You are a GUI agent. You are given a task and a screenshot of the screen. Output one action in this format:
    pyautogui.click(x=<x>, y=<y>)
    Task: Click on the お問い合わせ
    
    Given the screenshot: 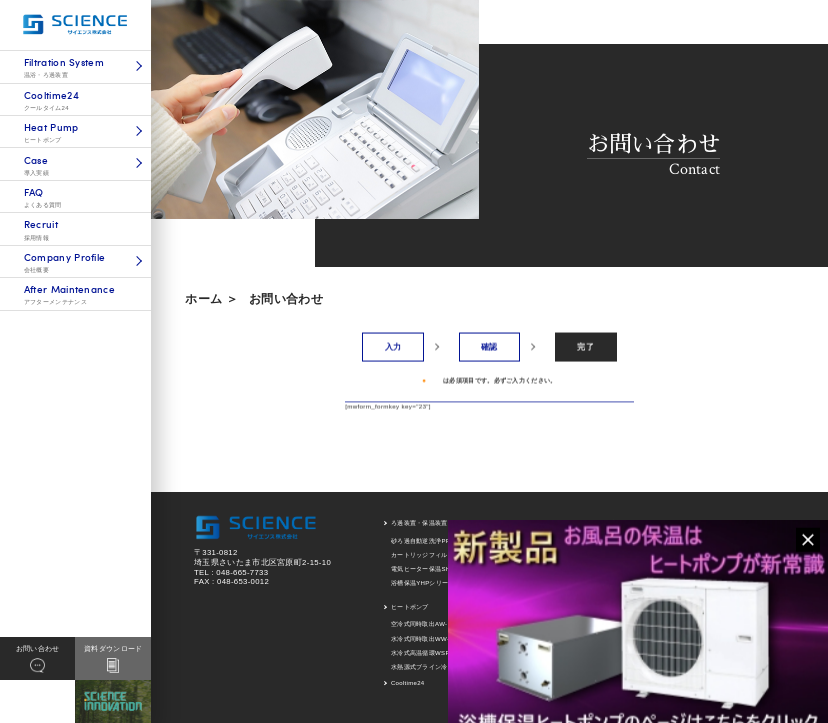 What is the action you would take?
    pyautogui.click(x=286, y=299)
    